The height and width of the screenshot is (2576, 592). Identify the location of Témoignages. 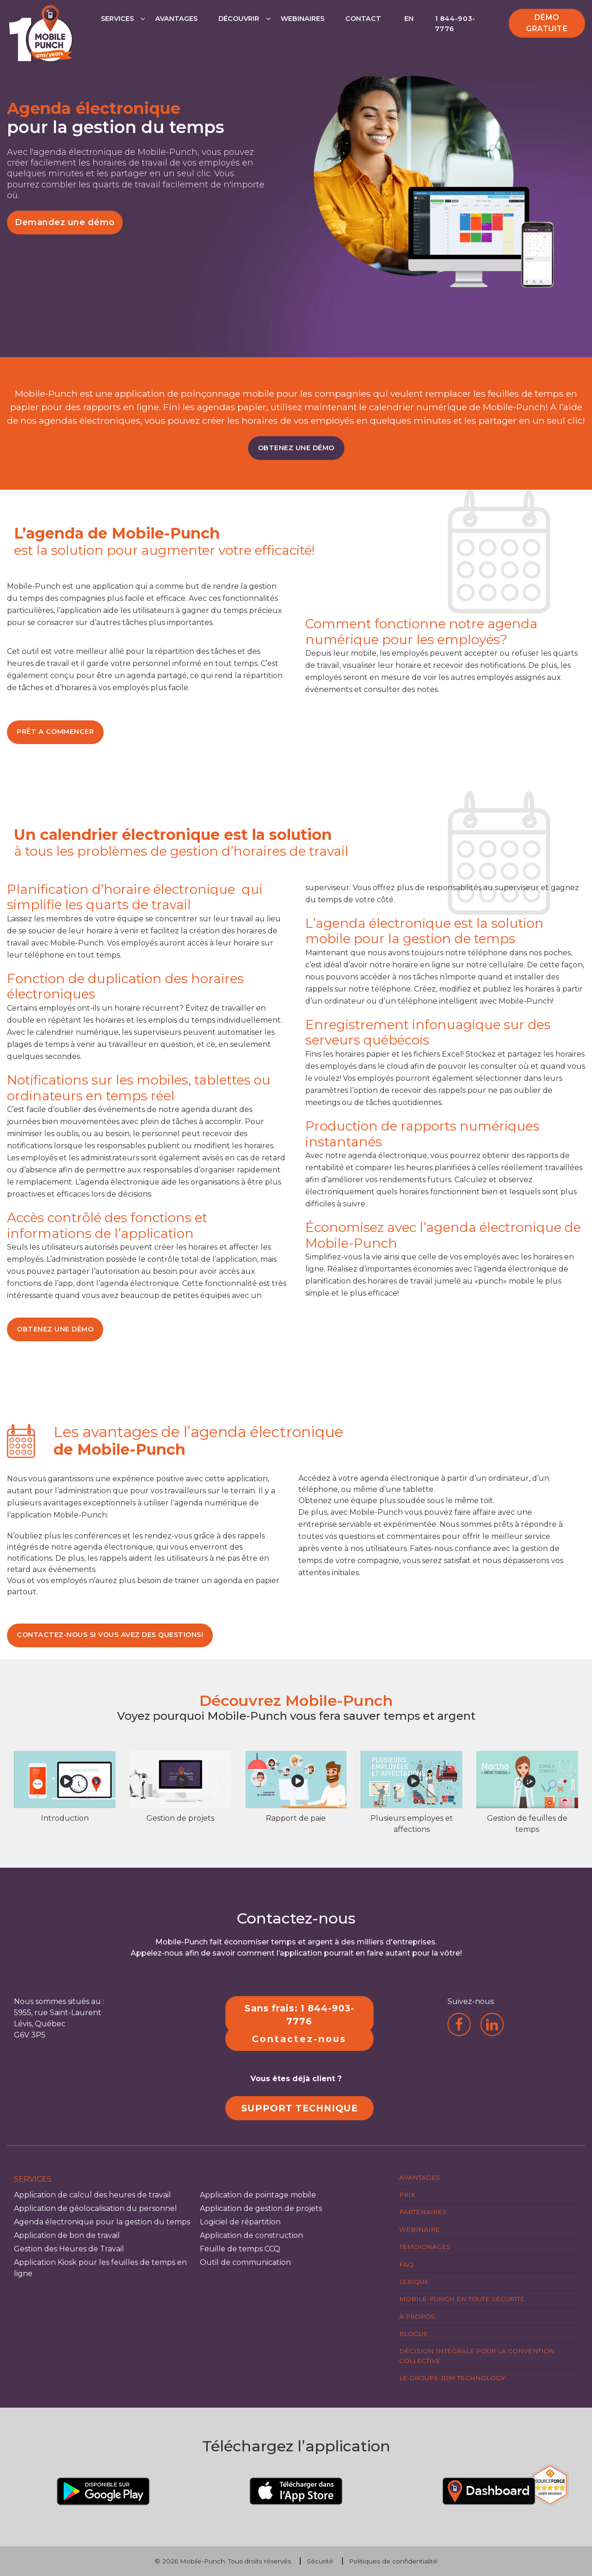
(425, 2246).